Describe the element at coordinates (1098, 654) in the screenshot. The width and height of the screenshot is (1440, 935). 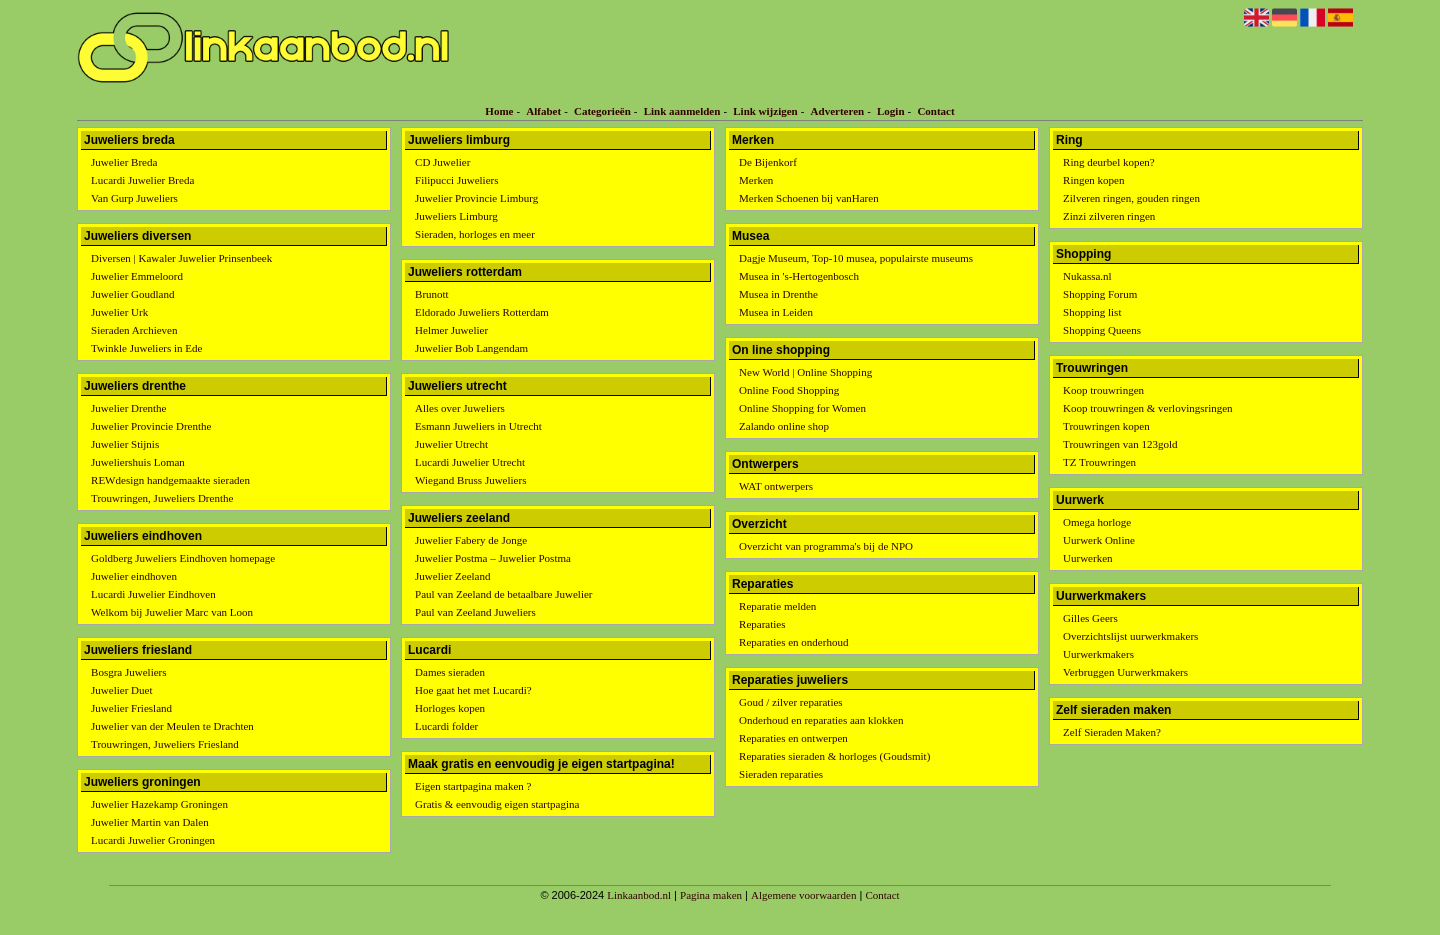
I see `Uurwerkmakers` at that location.